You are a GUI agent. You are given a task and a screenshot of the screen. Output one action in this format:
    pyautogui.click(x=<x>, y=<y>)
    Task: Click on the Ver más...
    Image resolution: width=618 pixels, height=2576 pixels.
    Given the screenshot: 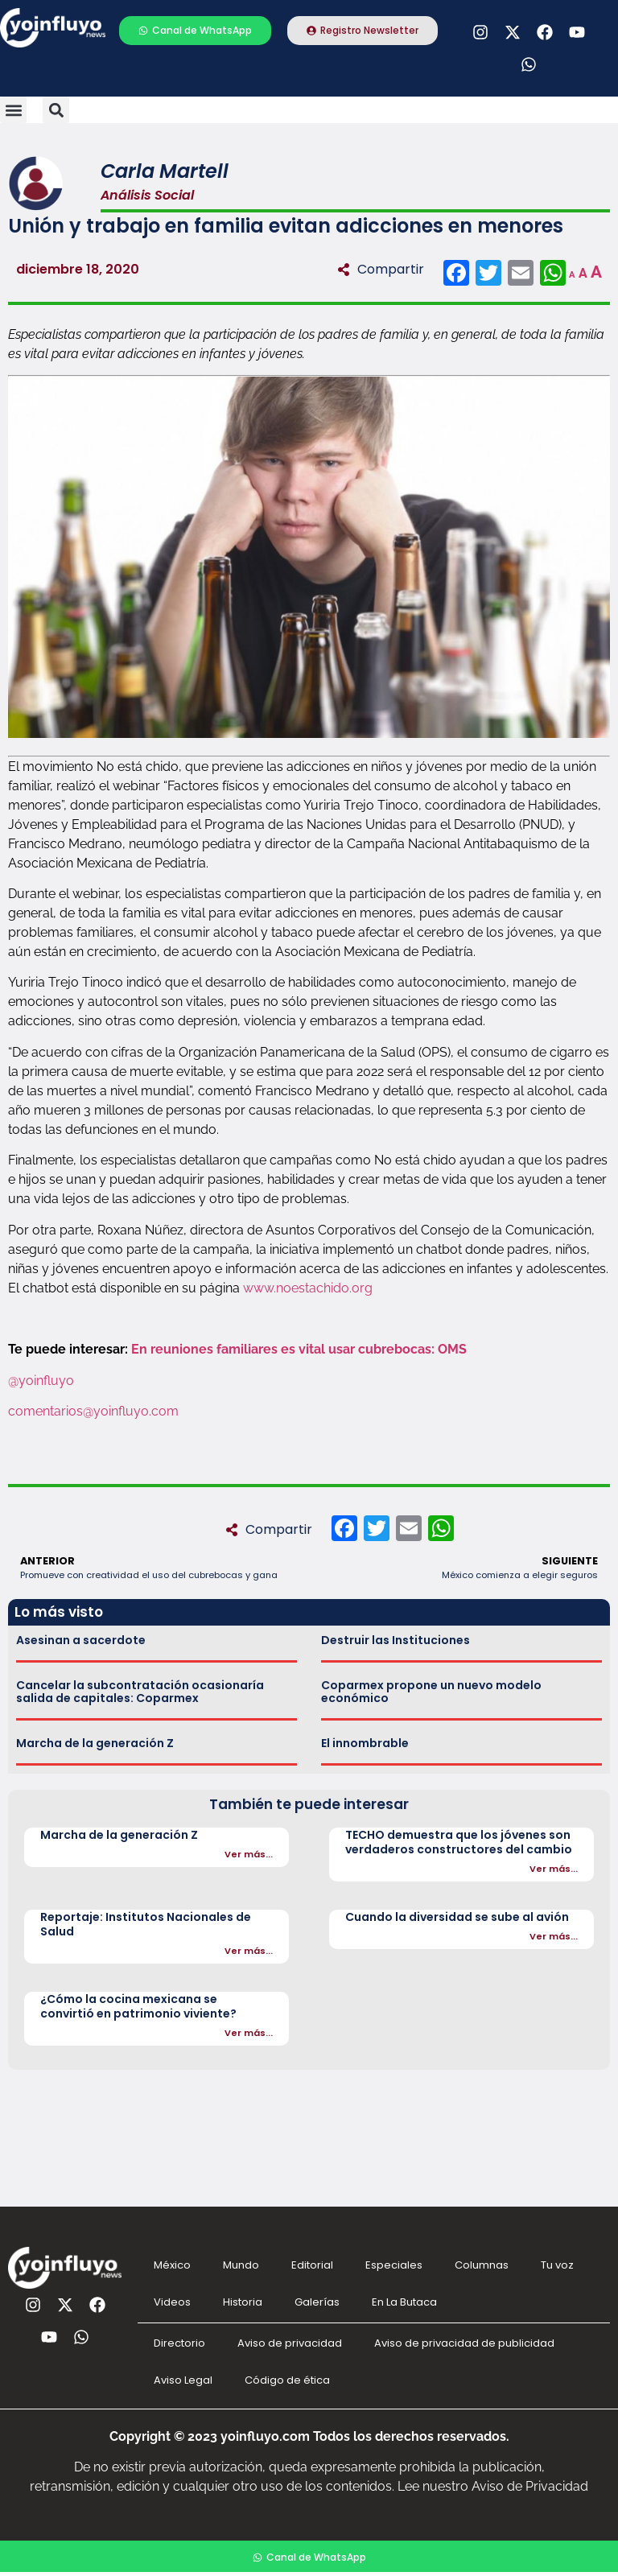 What is the action you would take?
    pyautogui.click(x=249, y=1854)
    